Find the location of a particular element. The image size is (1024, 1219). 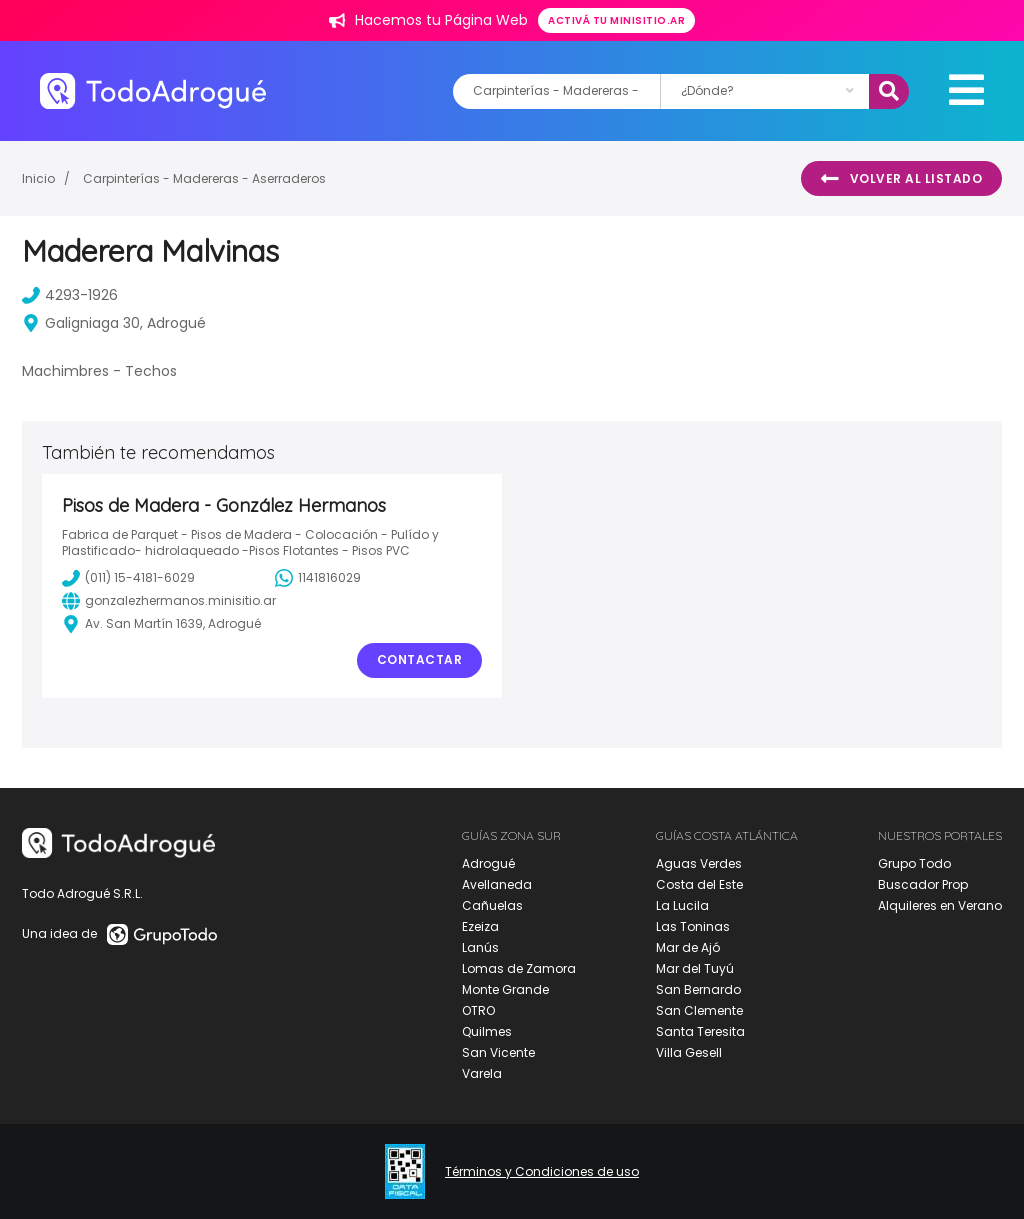

gonzalezhermanos.minisitio.ar is located at coordinates (169, 601).